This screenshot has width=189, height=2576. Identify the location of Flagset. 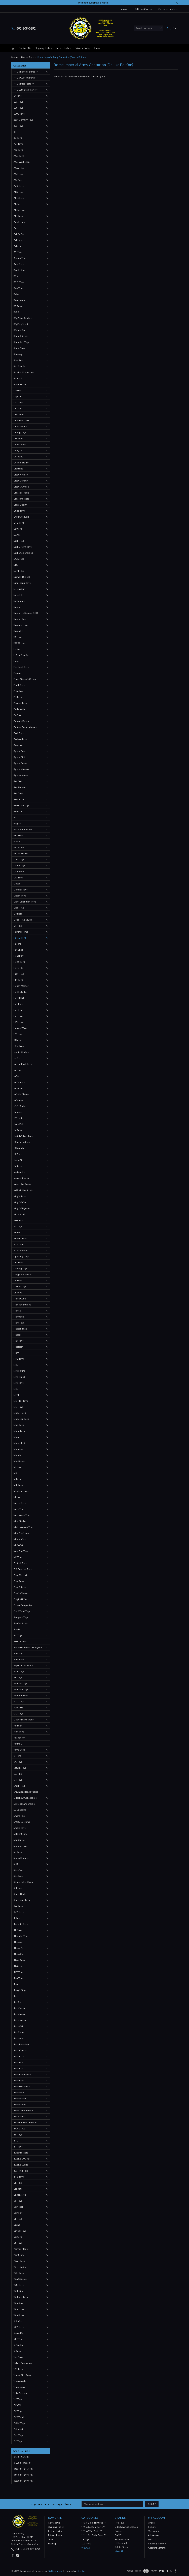
(17, 823).